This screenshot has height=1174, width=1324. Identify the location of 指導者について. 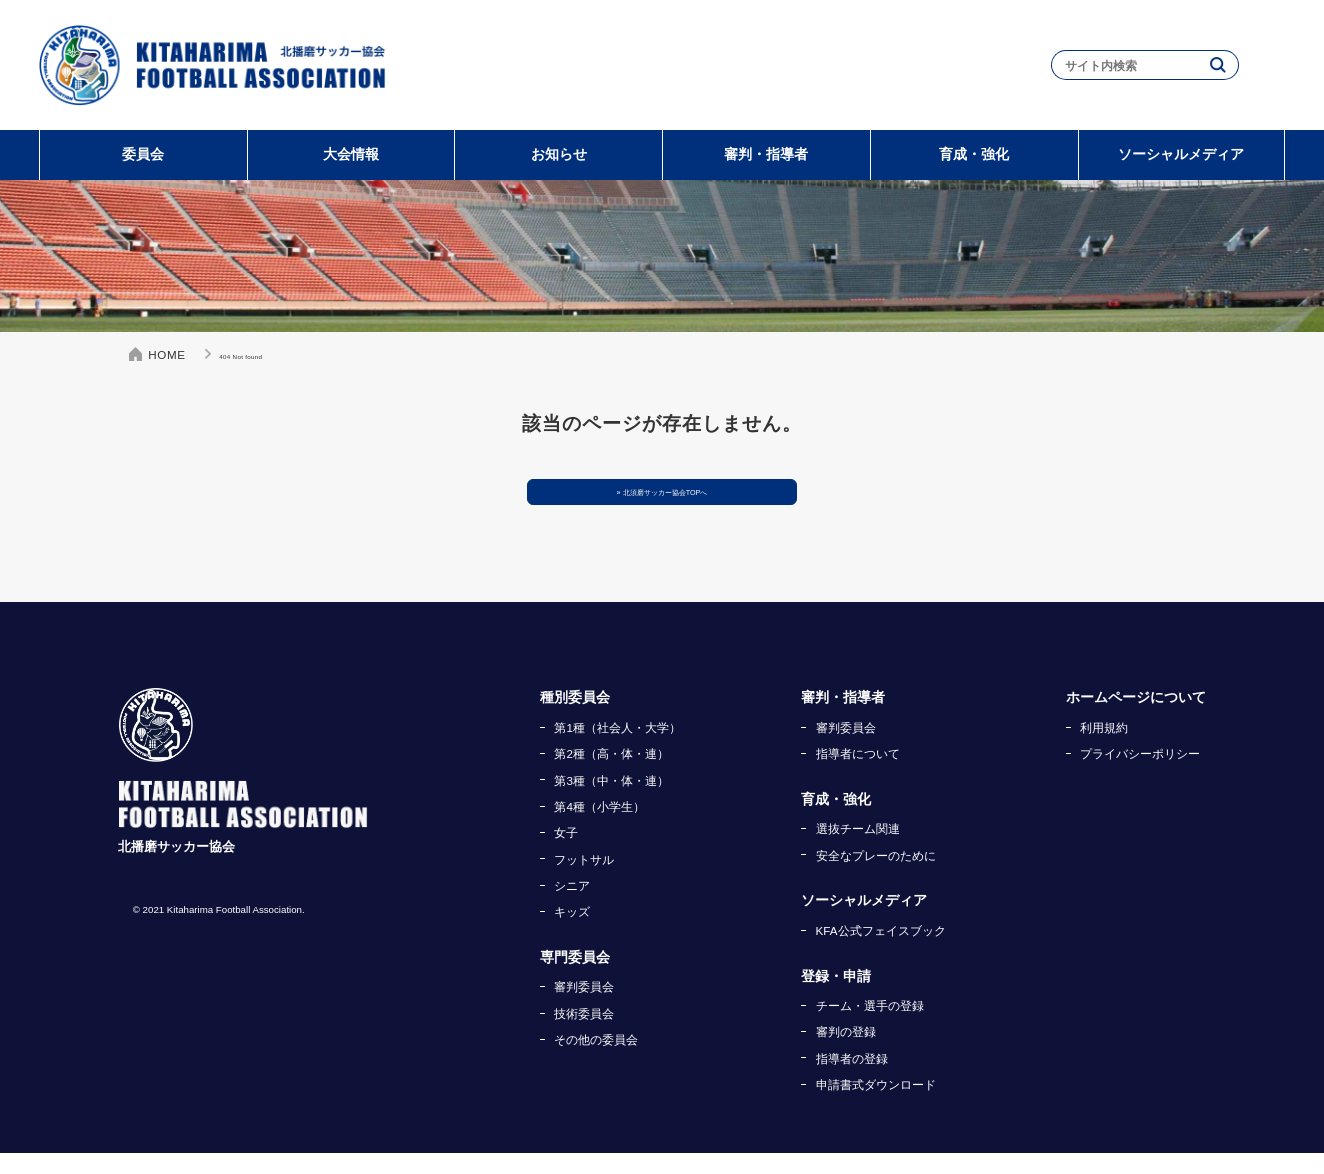
(858, 774).